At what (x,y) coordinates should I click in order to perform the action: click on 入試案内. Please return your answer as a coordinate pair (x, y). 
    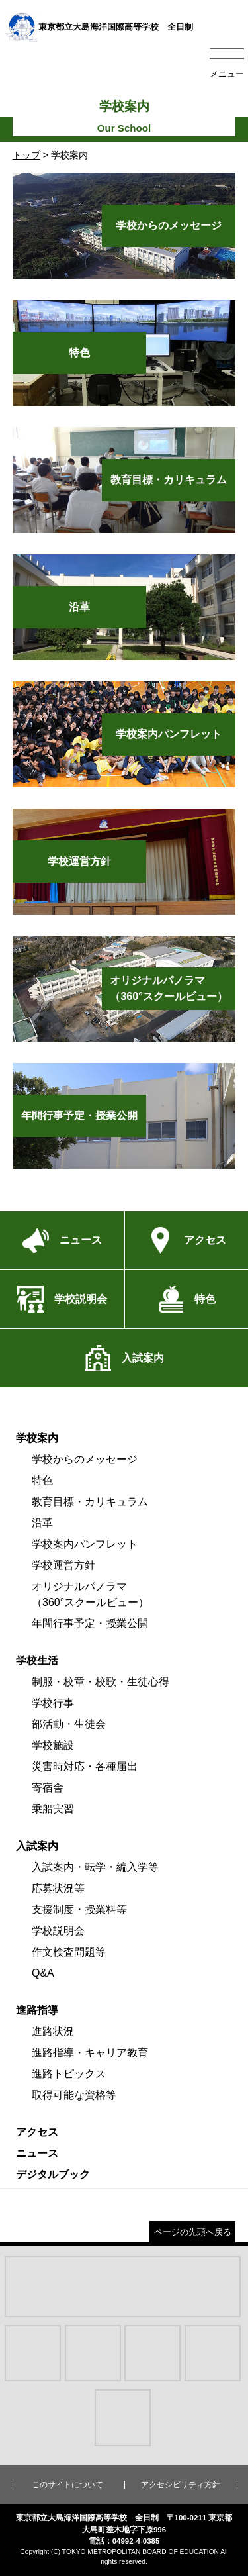
    Looking at the image, I should click on (37, 1846).